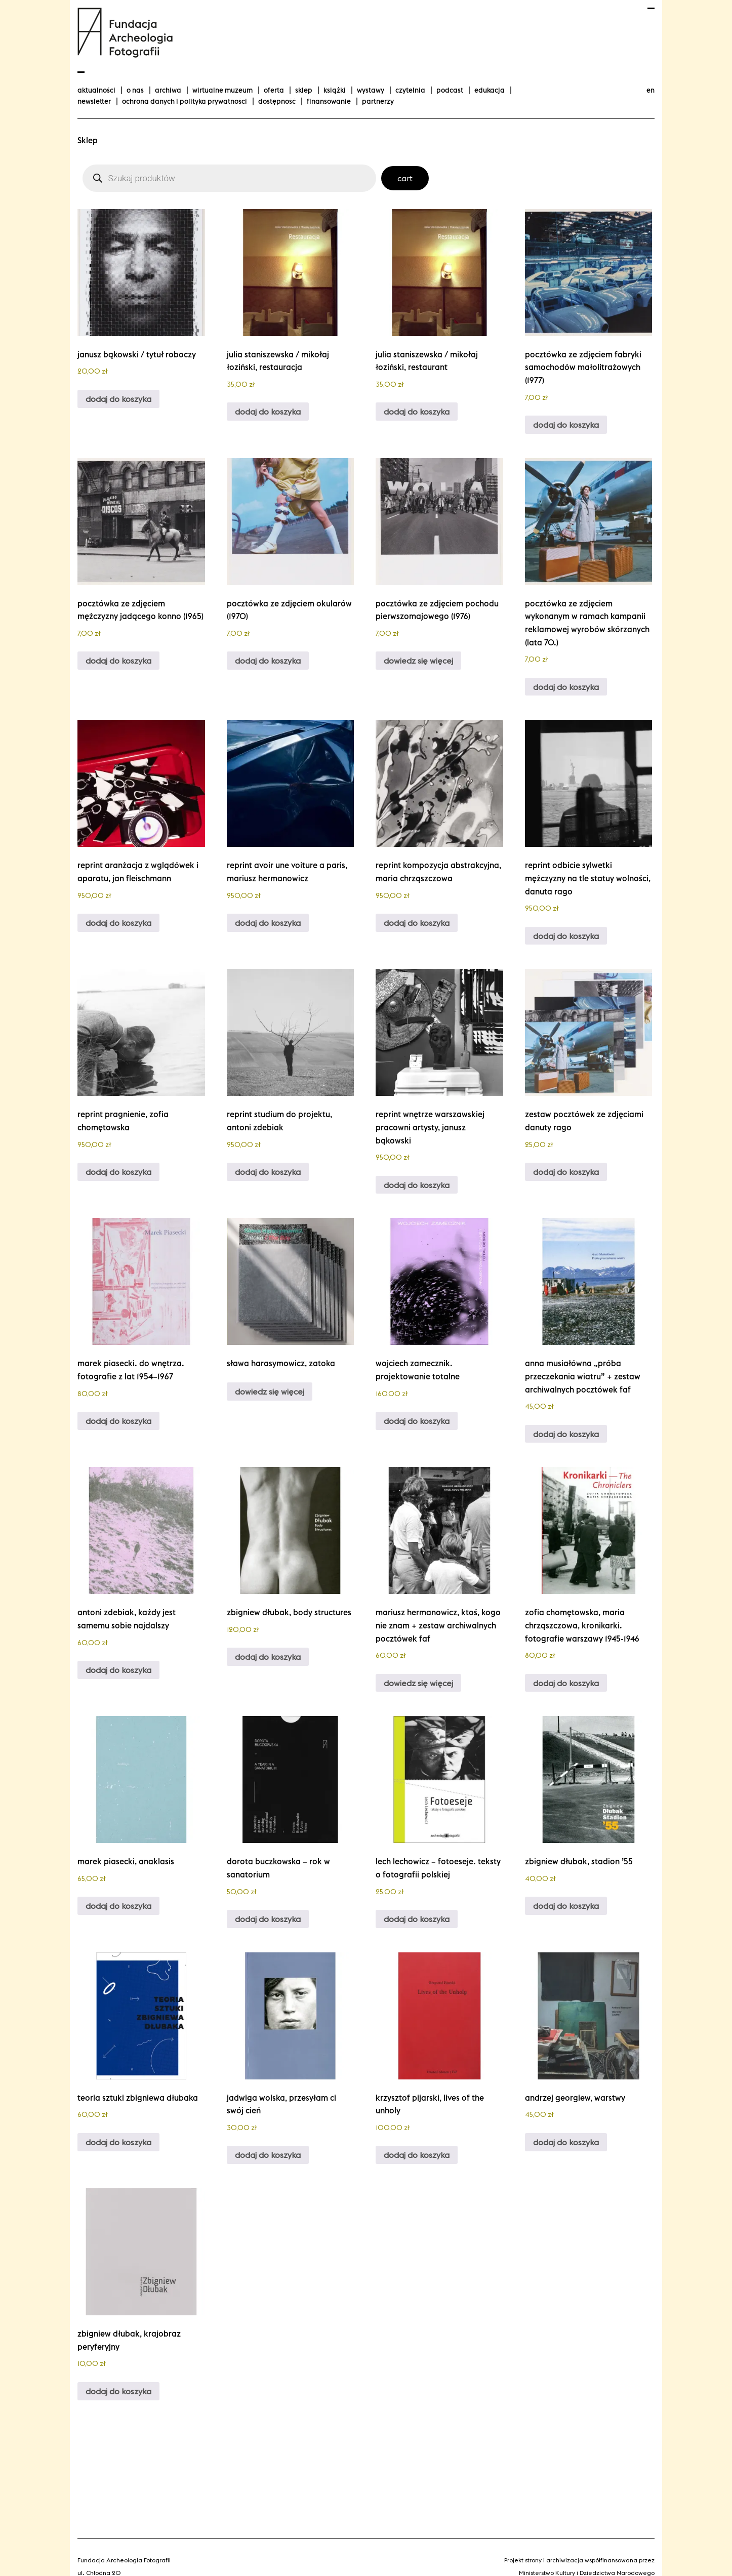  Describe the element at coordinates (378, 101) in the screenshot. I see `Partnerzy` at that location.